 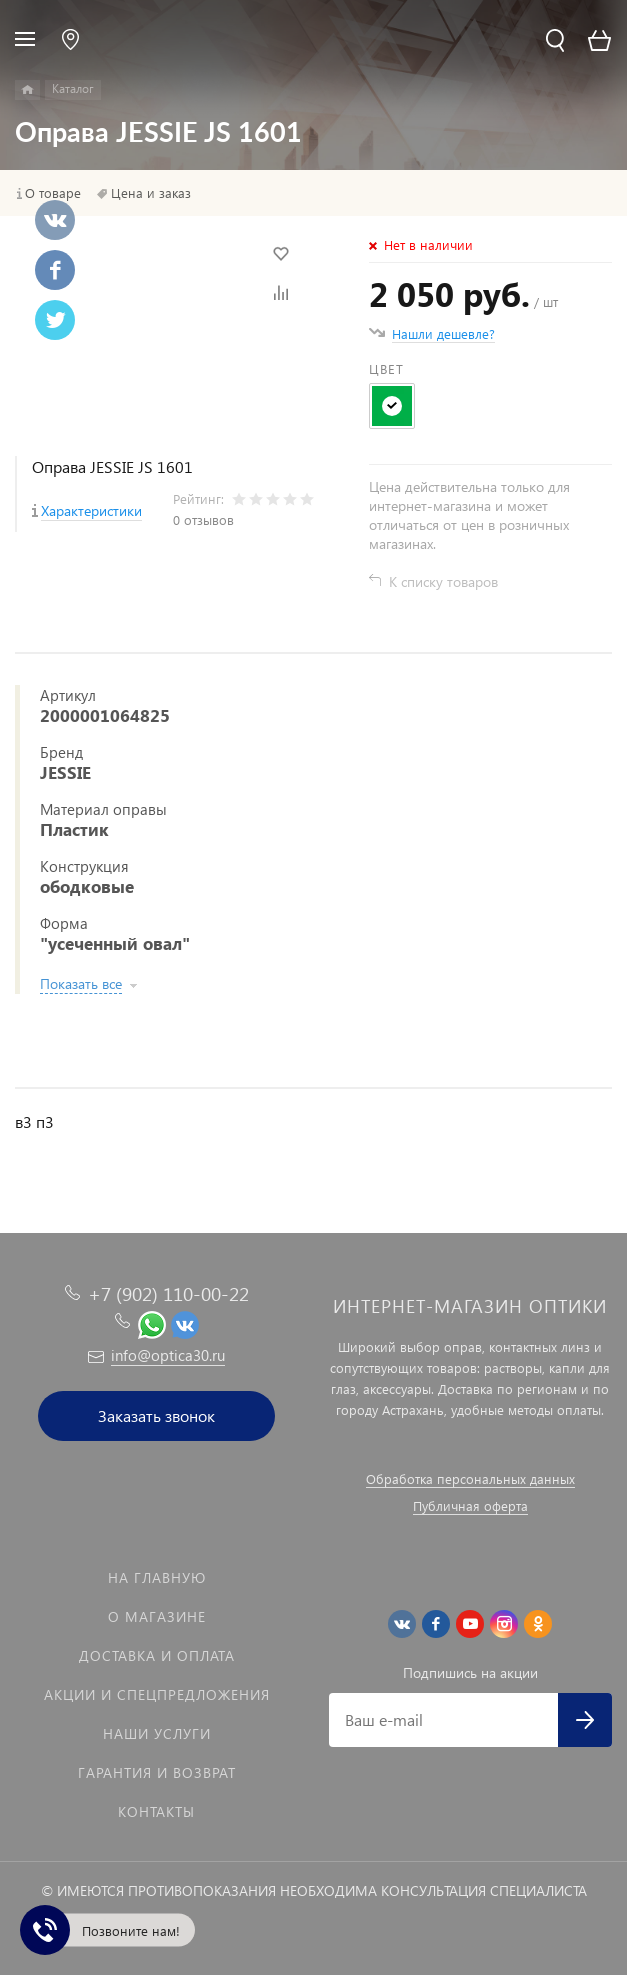 What do you see at coordinates (157, 1772) in the screenshot?
I see `Гарантия и возврат` at bounding box center [157, 1772].